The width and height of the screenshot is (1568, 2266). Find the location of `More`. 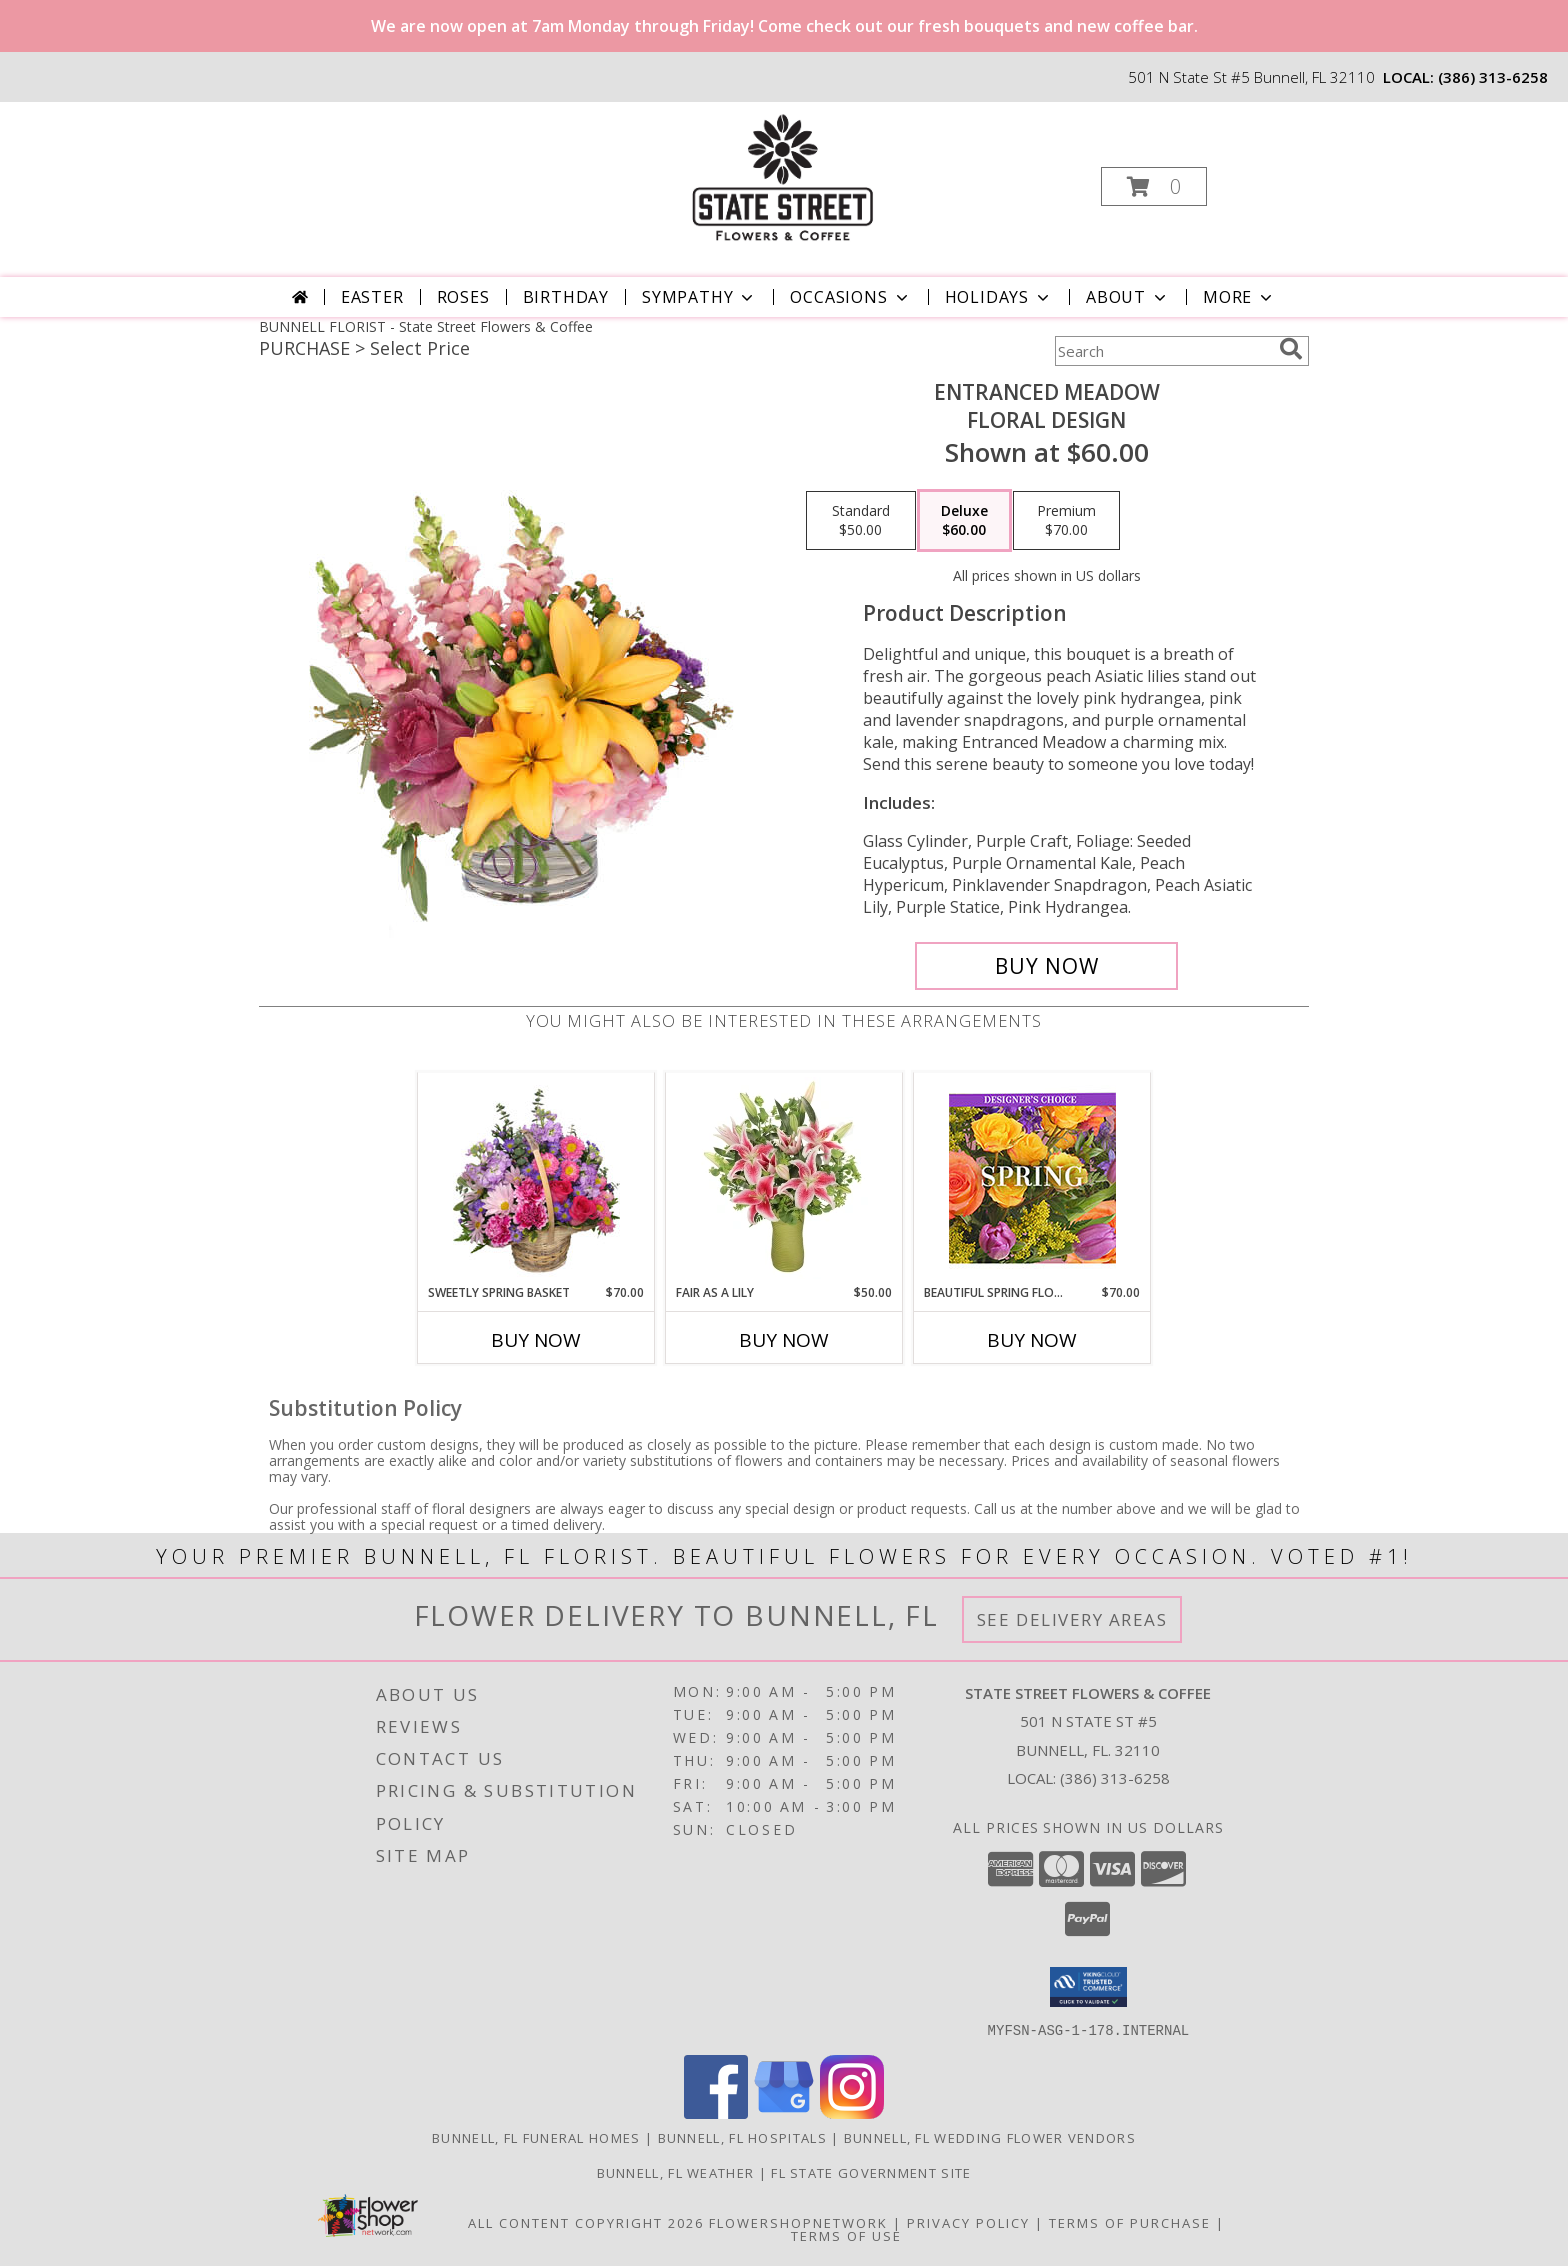

More is located at coordinates (1239, 297).